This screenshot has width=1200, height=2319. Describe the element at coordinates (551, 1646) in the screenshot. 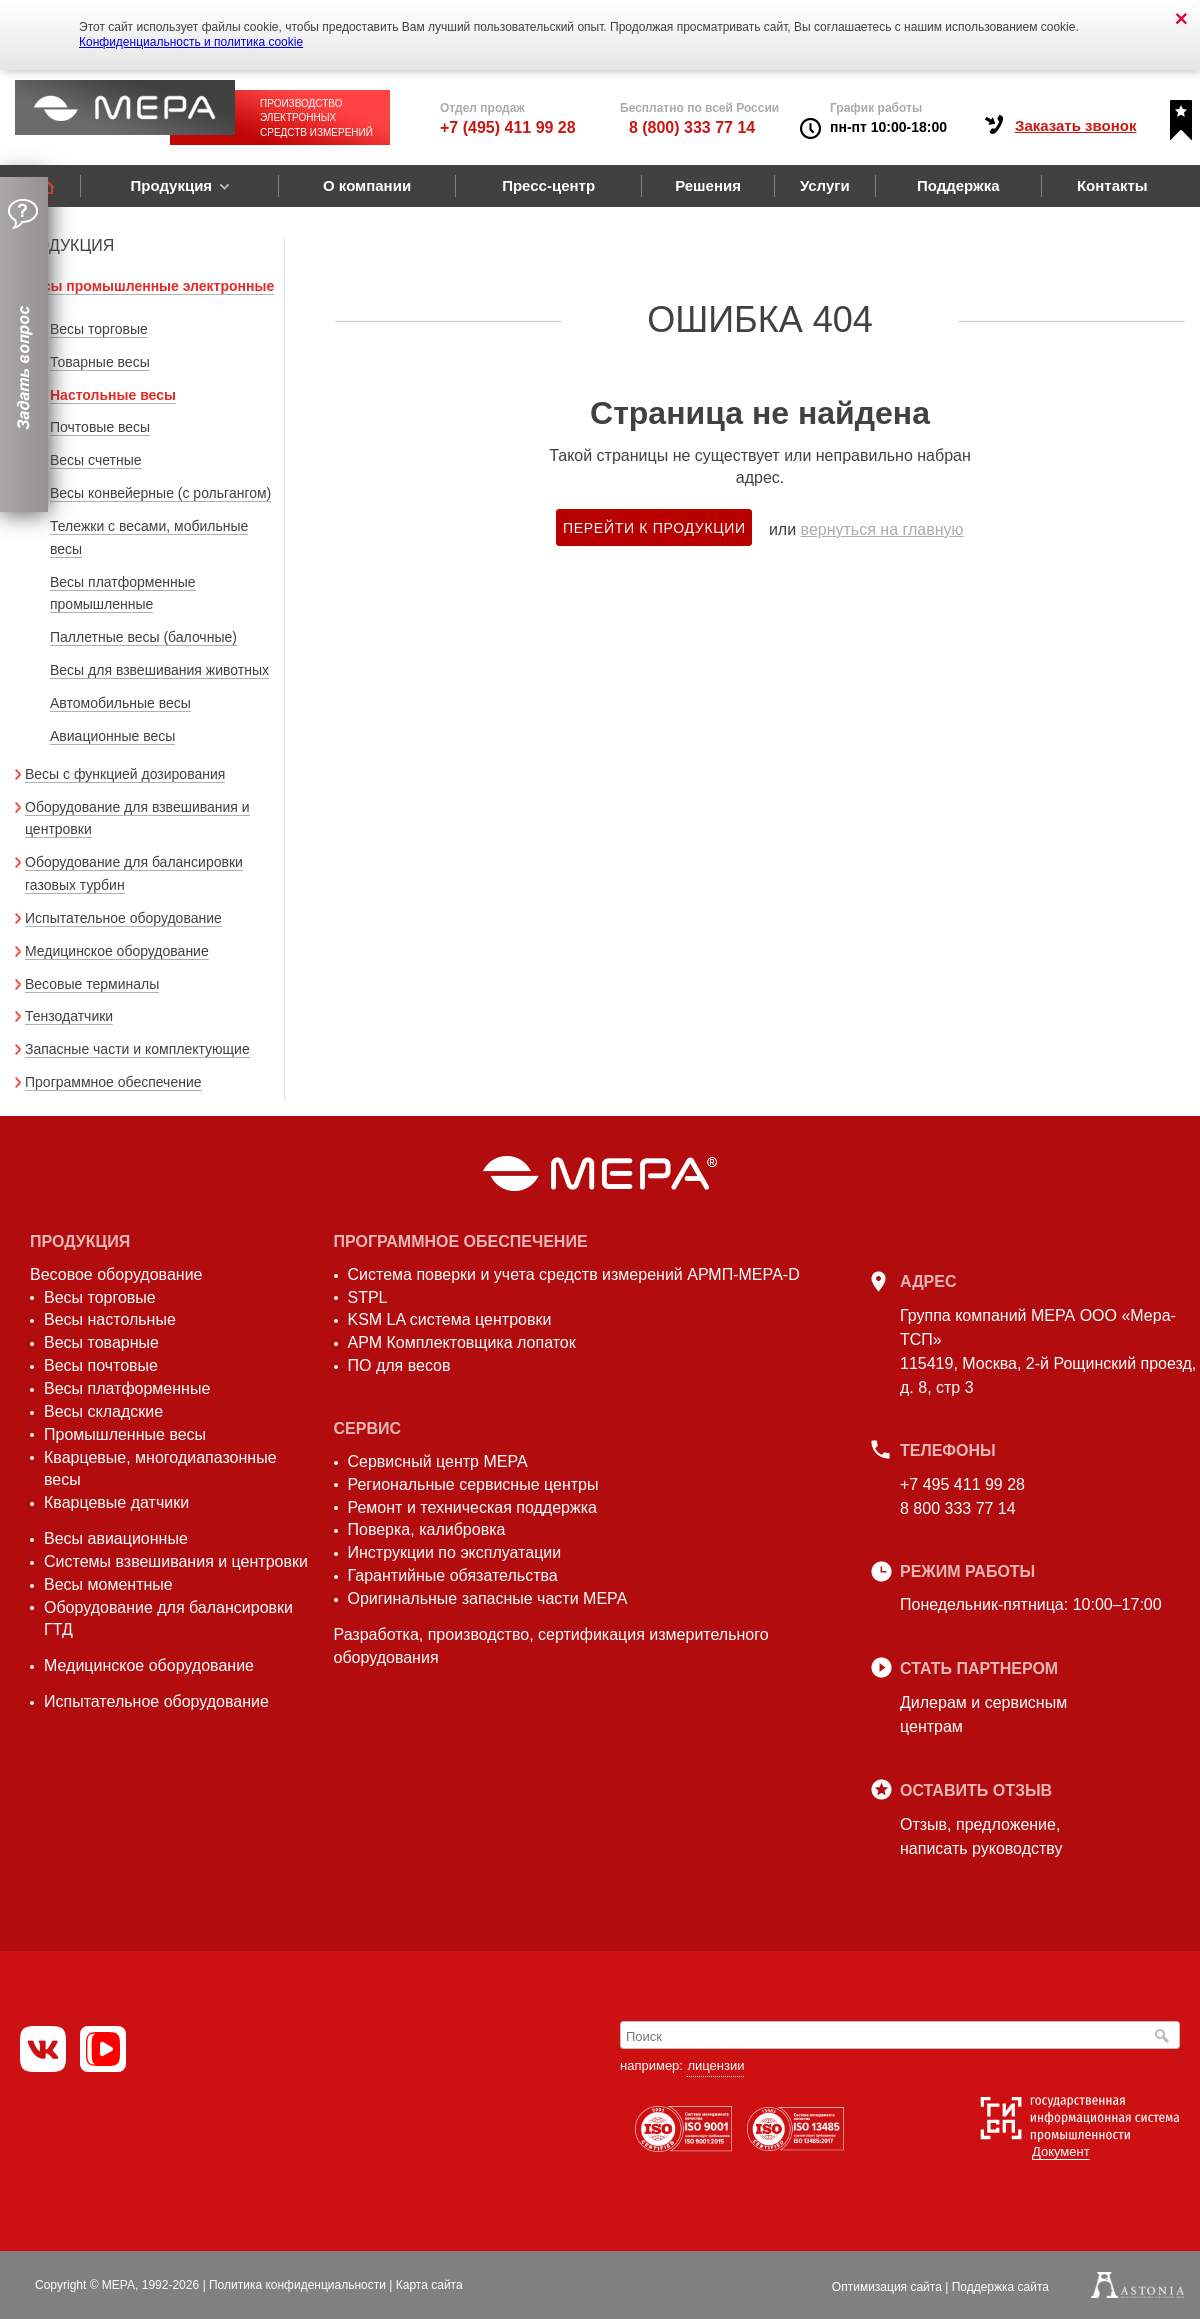

I see `Разработка, производство, сертификация измерительного оборудования` at that location.